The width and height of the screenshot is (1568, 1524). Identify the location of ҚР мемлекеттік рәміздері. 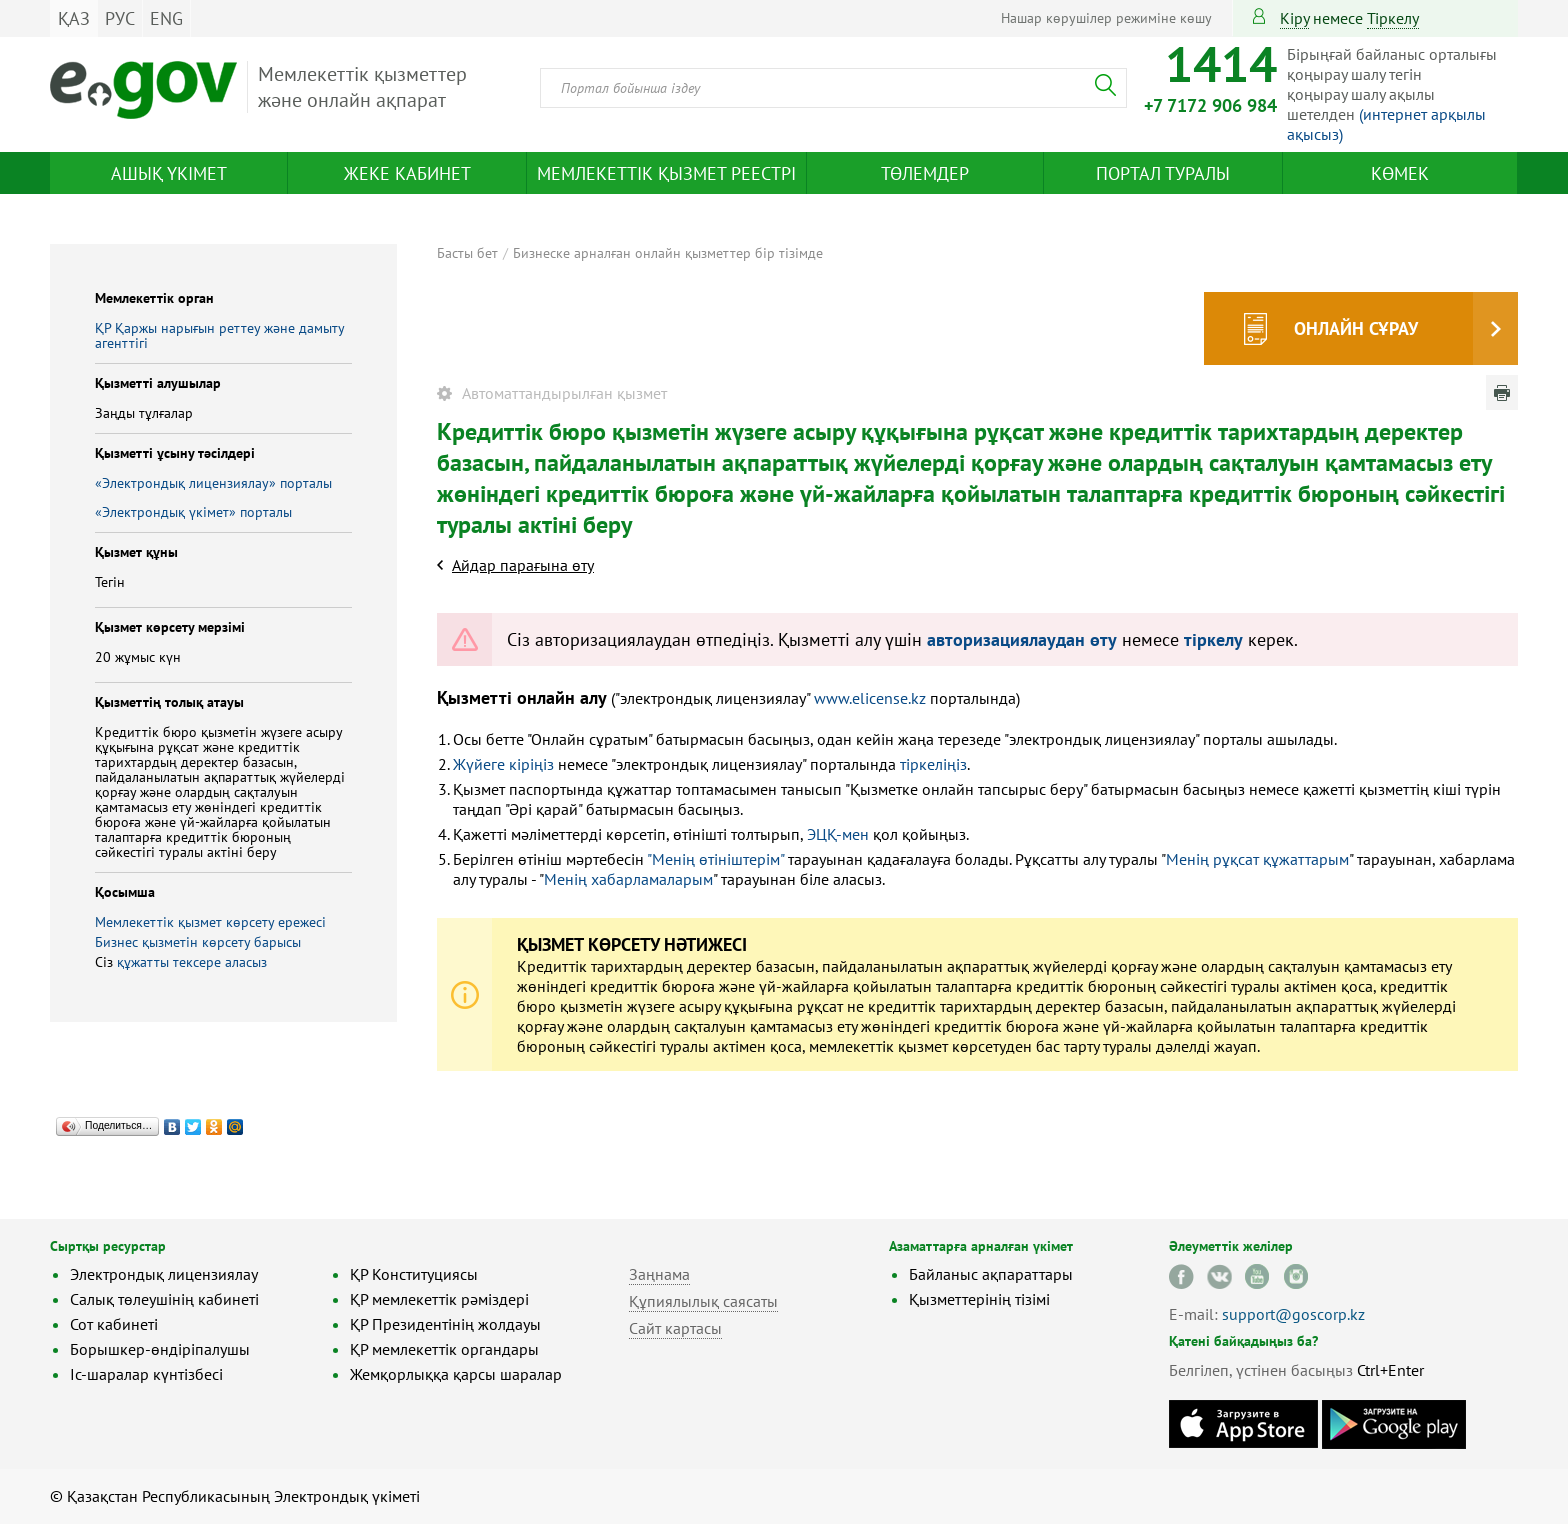
(439, 1299).